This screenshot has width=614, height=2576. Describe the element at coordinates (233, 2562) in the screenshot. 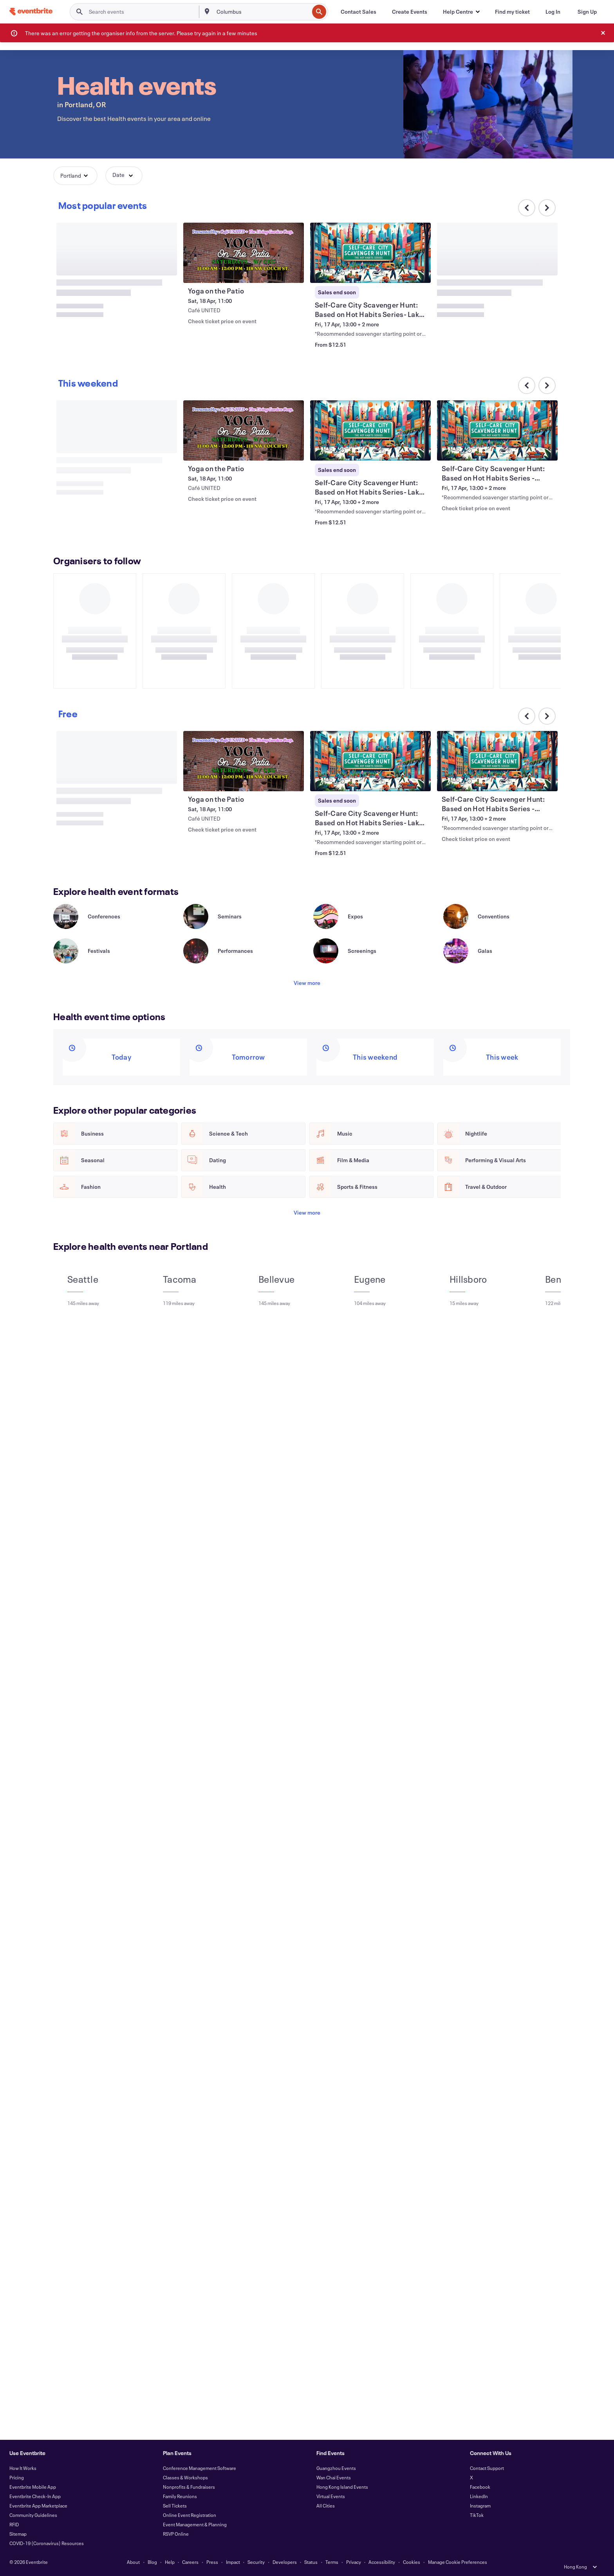

I see `Impact` at that location.